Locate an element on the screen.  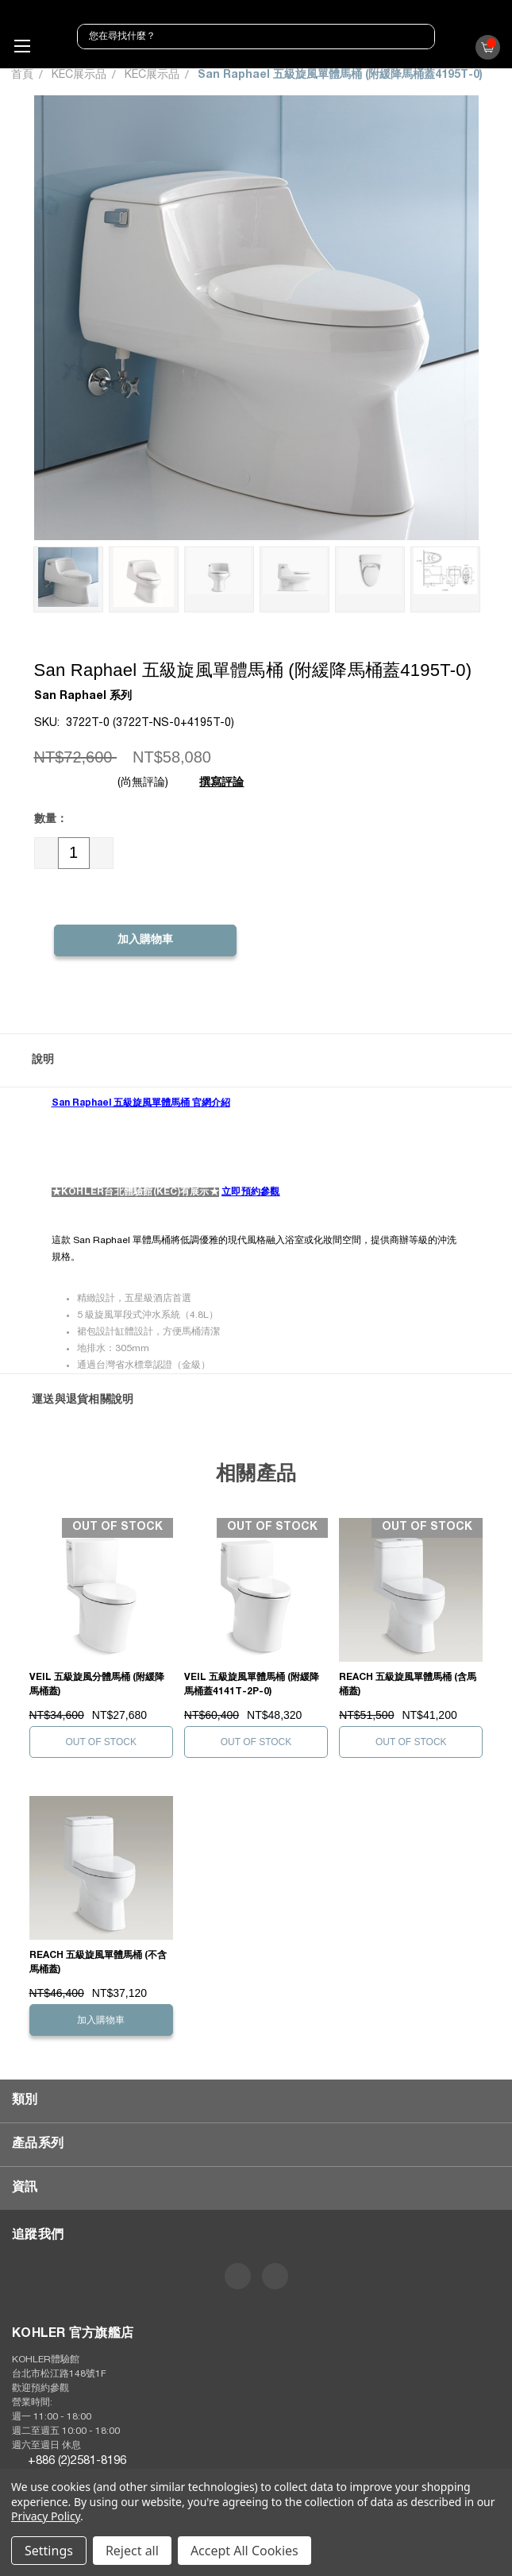
Out of stock is located at coordinates (101, 1742).